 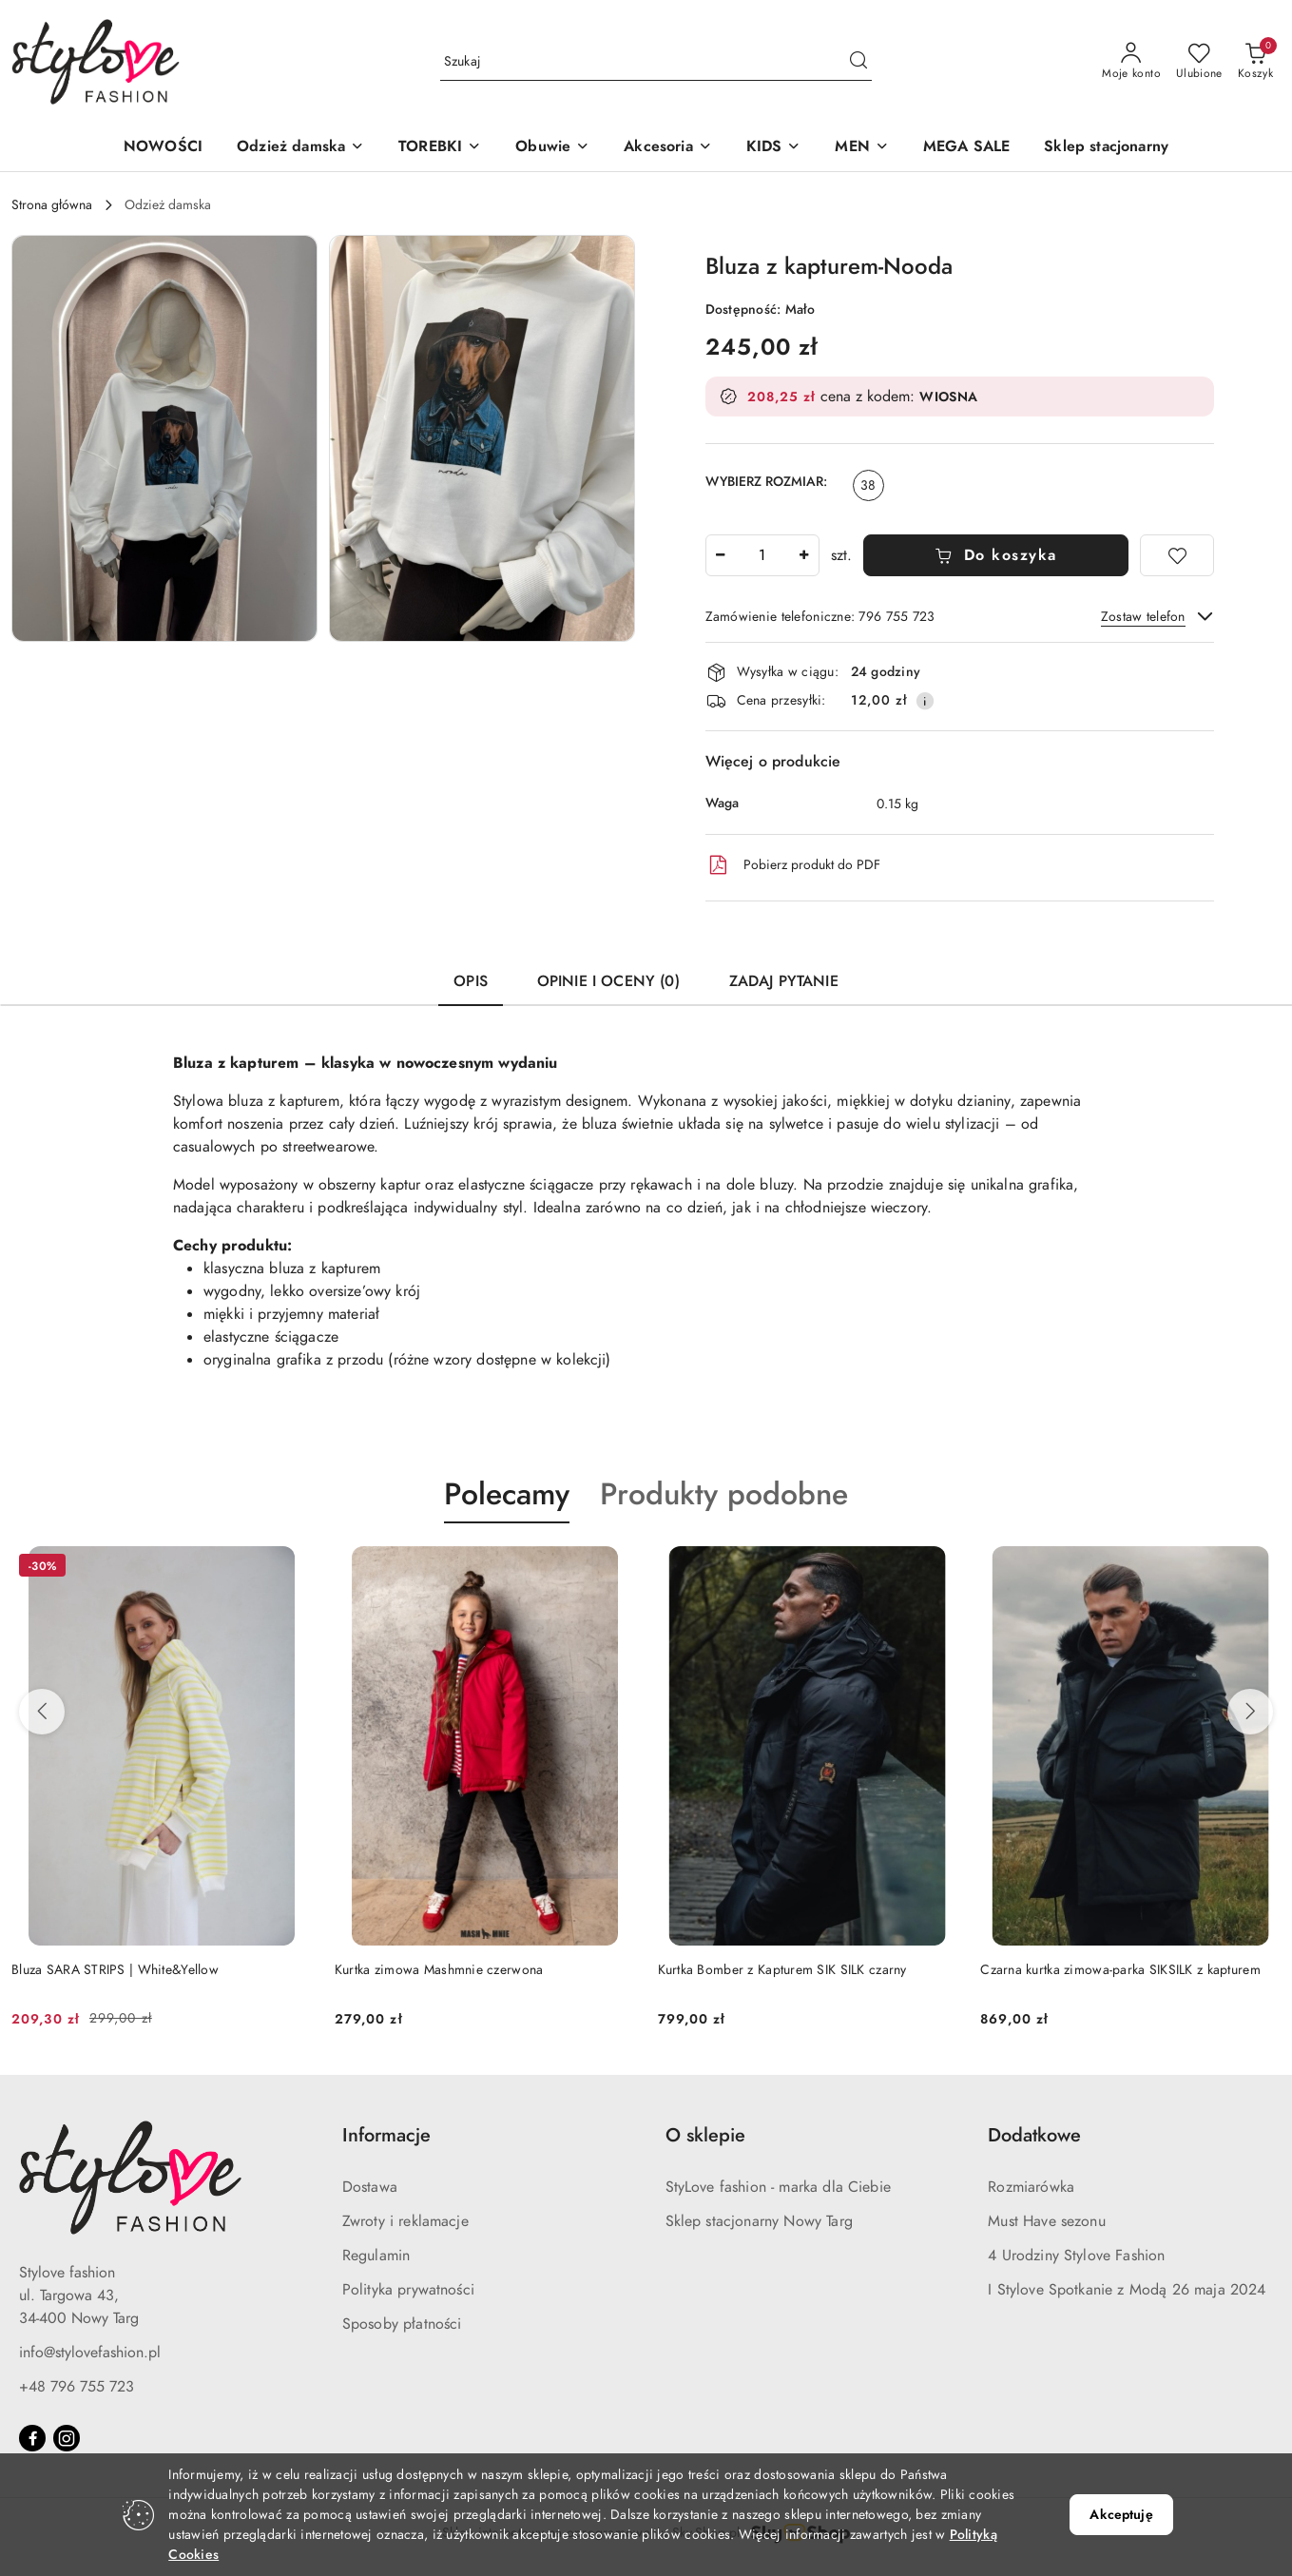 What do you see at coordinates (804, 555) in the screenshot?
I see `[Zwiększ ilość]` at bounding box center [804, 555].